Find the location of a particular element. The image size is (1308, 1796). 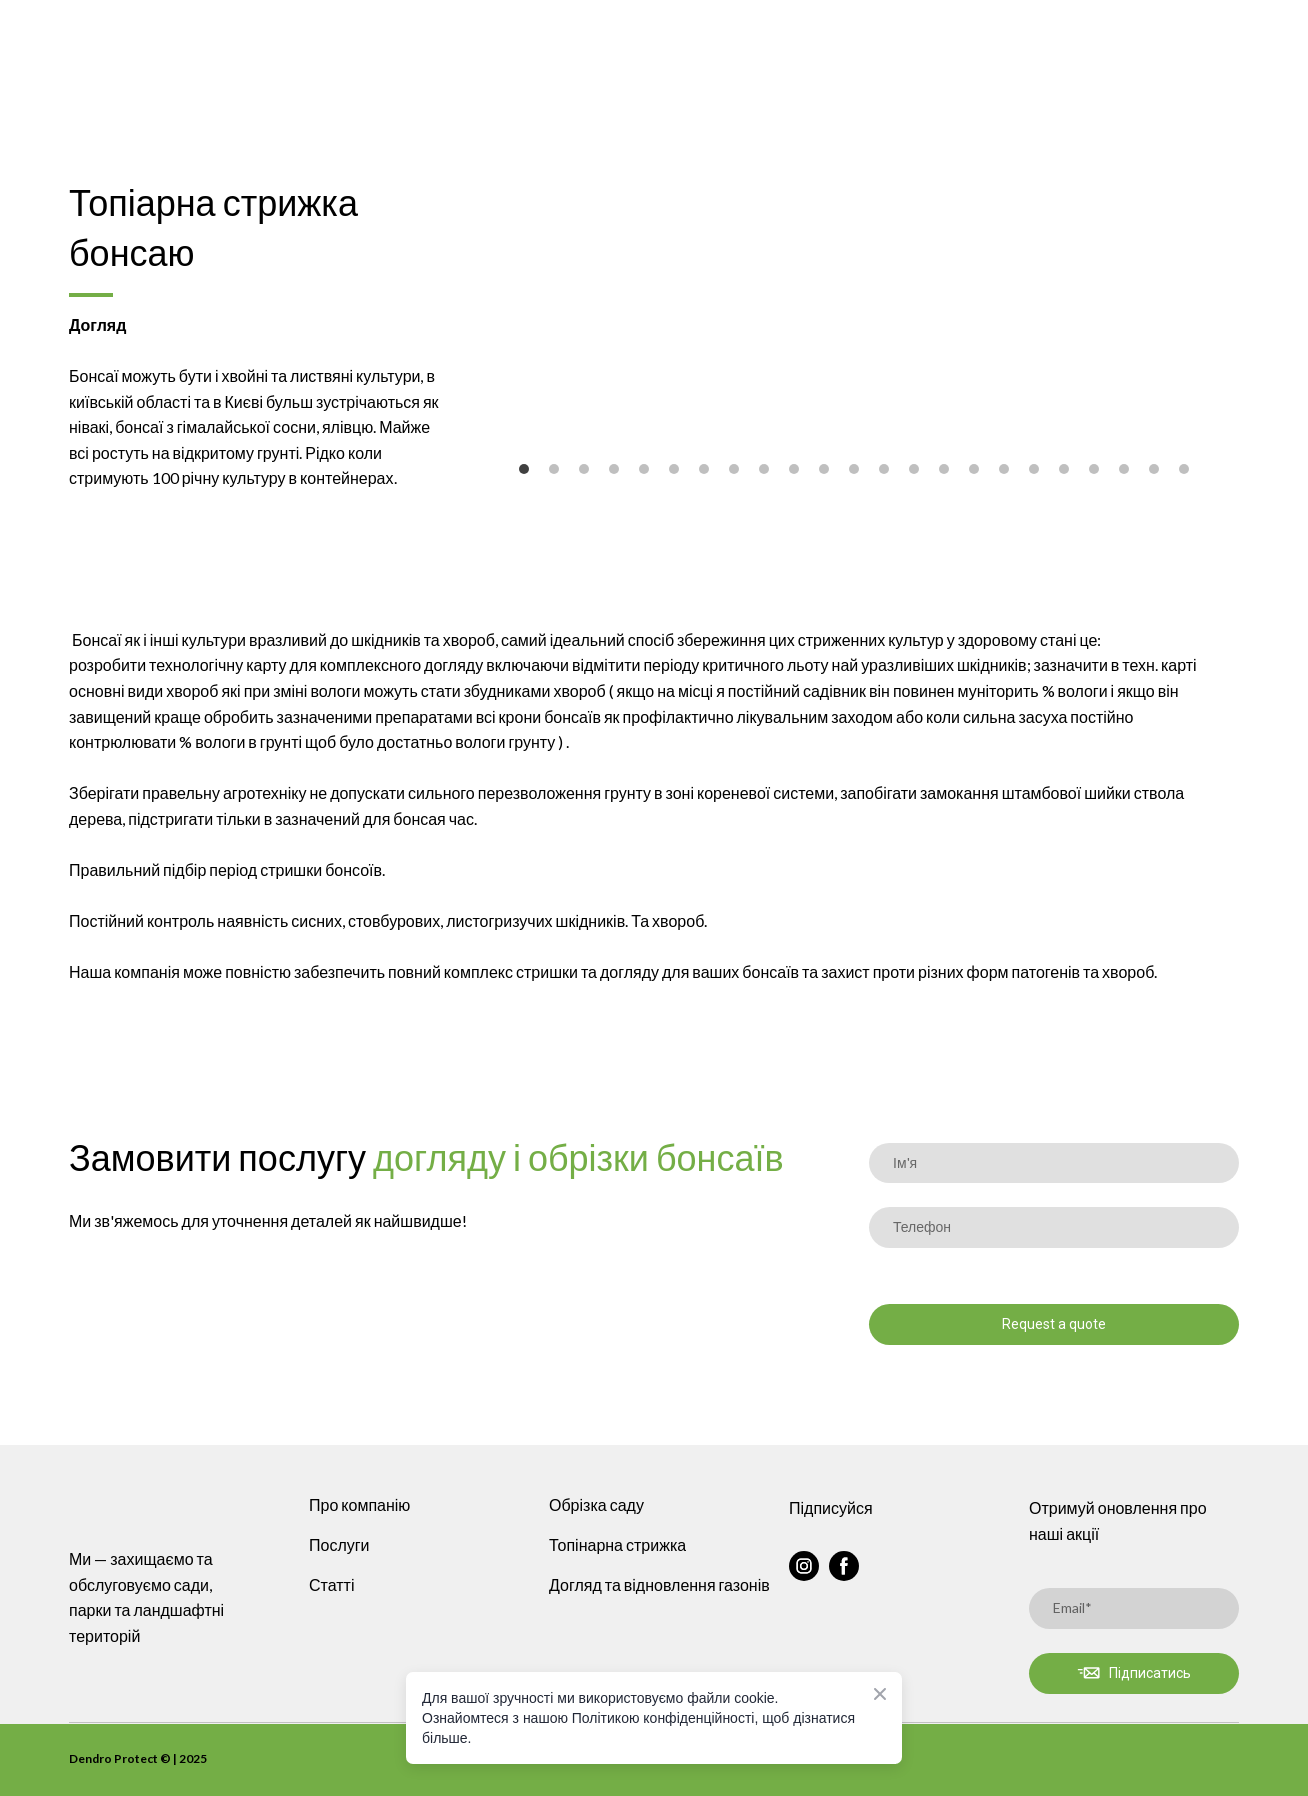

10 is located at coordinates (794, 469).